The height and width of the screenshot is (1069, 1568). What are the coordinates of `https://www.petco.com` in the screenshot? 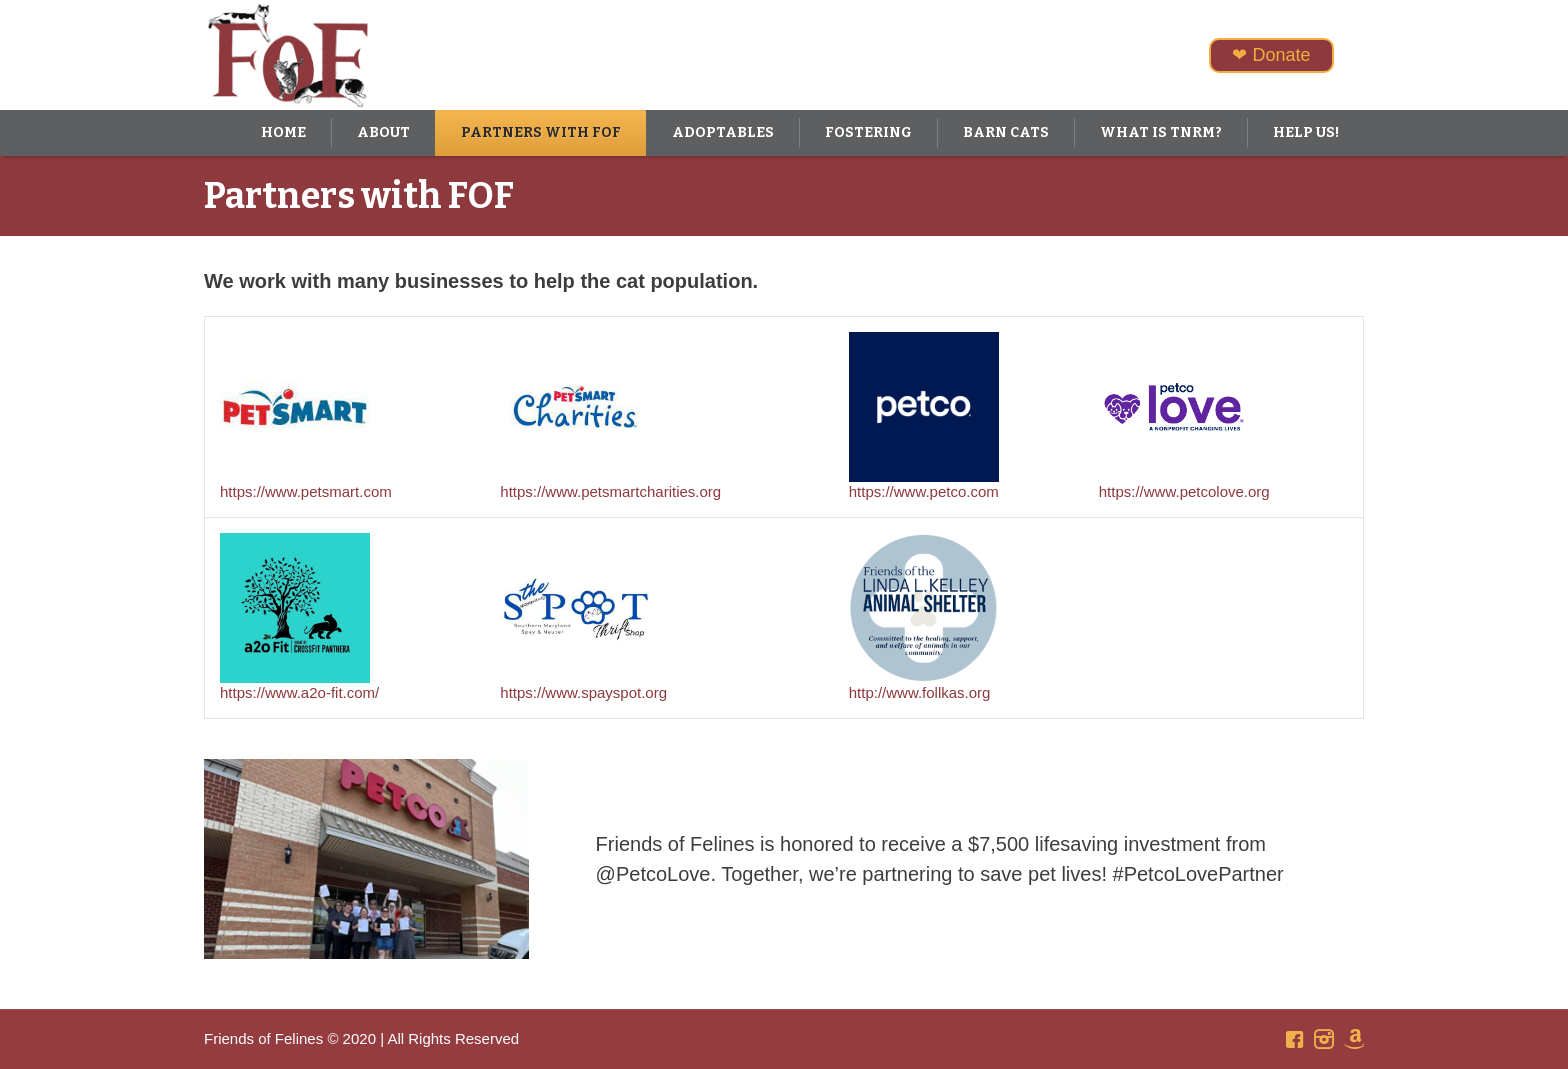 It's located at (924, 491).